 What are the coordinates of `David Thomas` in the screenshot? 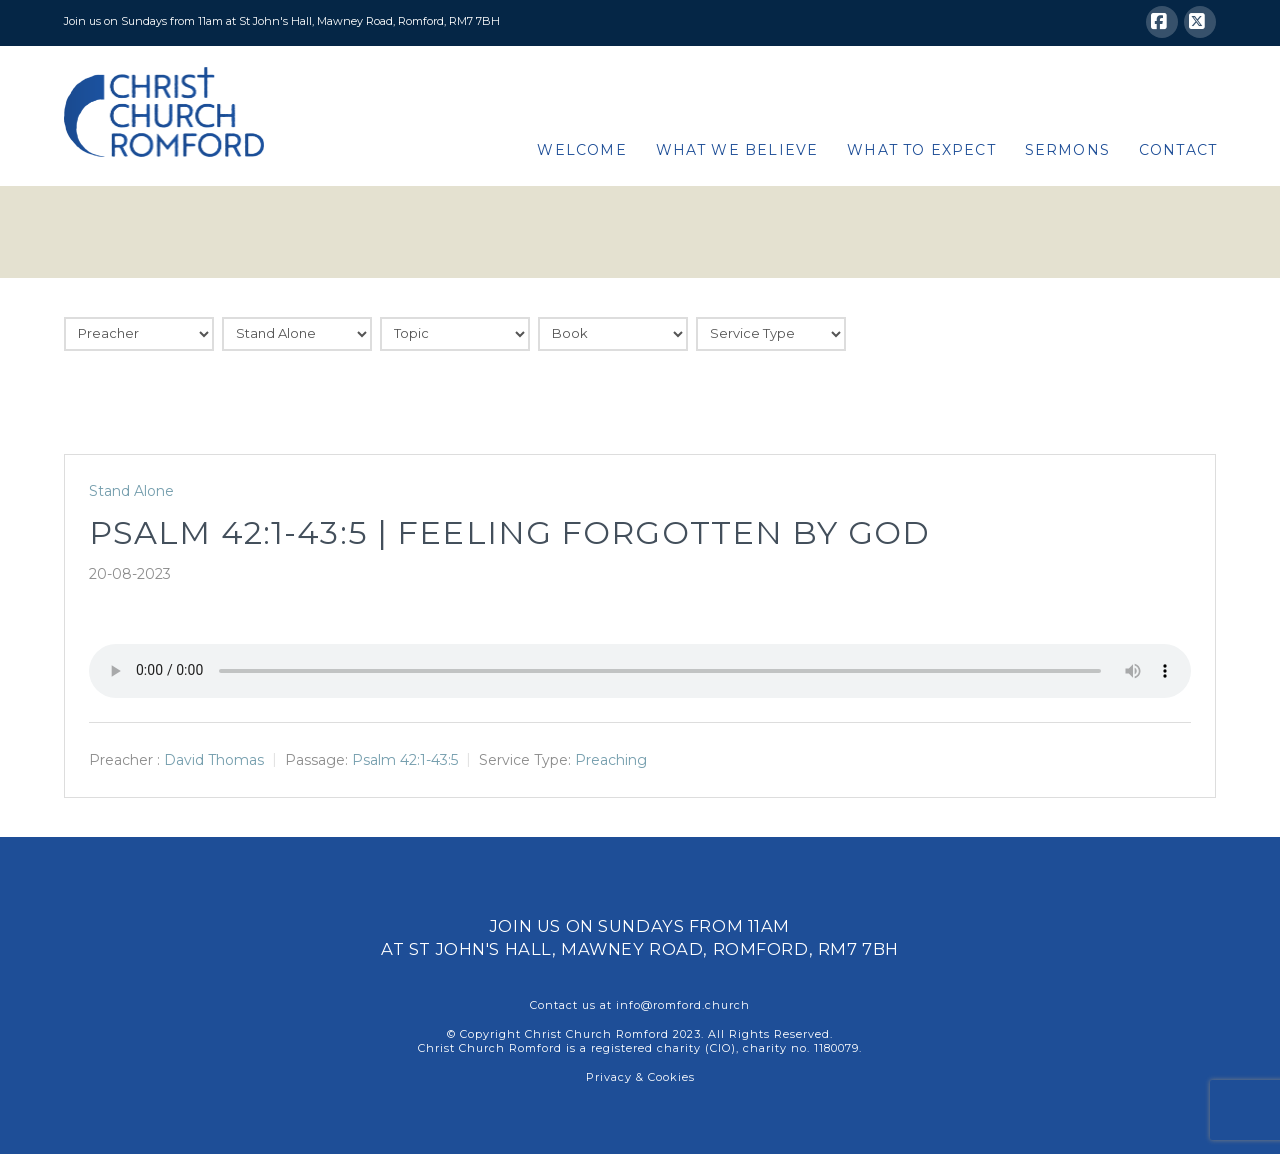 It's located at (214, 760).